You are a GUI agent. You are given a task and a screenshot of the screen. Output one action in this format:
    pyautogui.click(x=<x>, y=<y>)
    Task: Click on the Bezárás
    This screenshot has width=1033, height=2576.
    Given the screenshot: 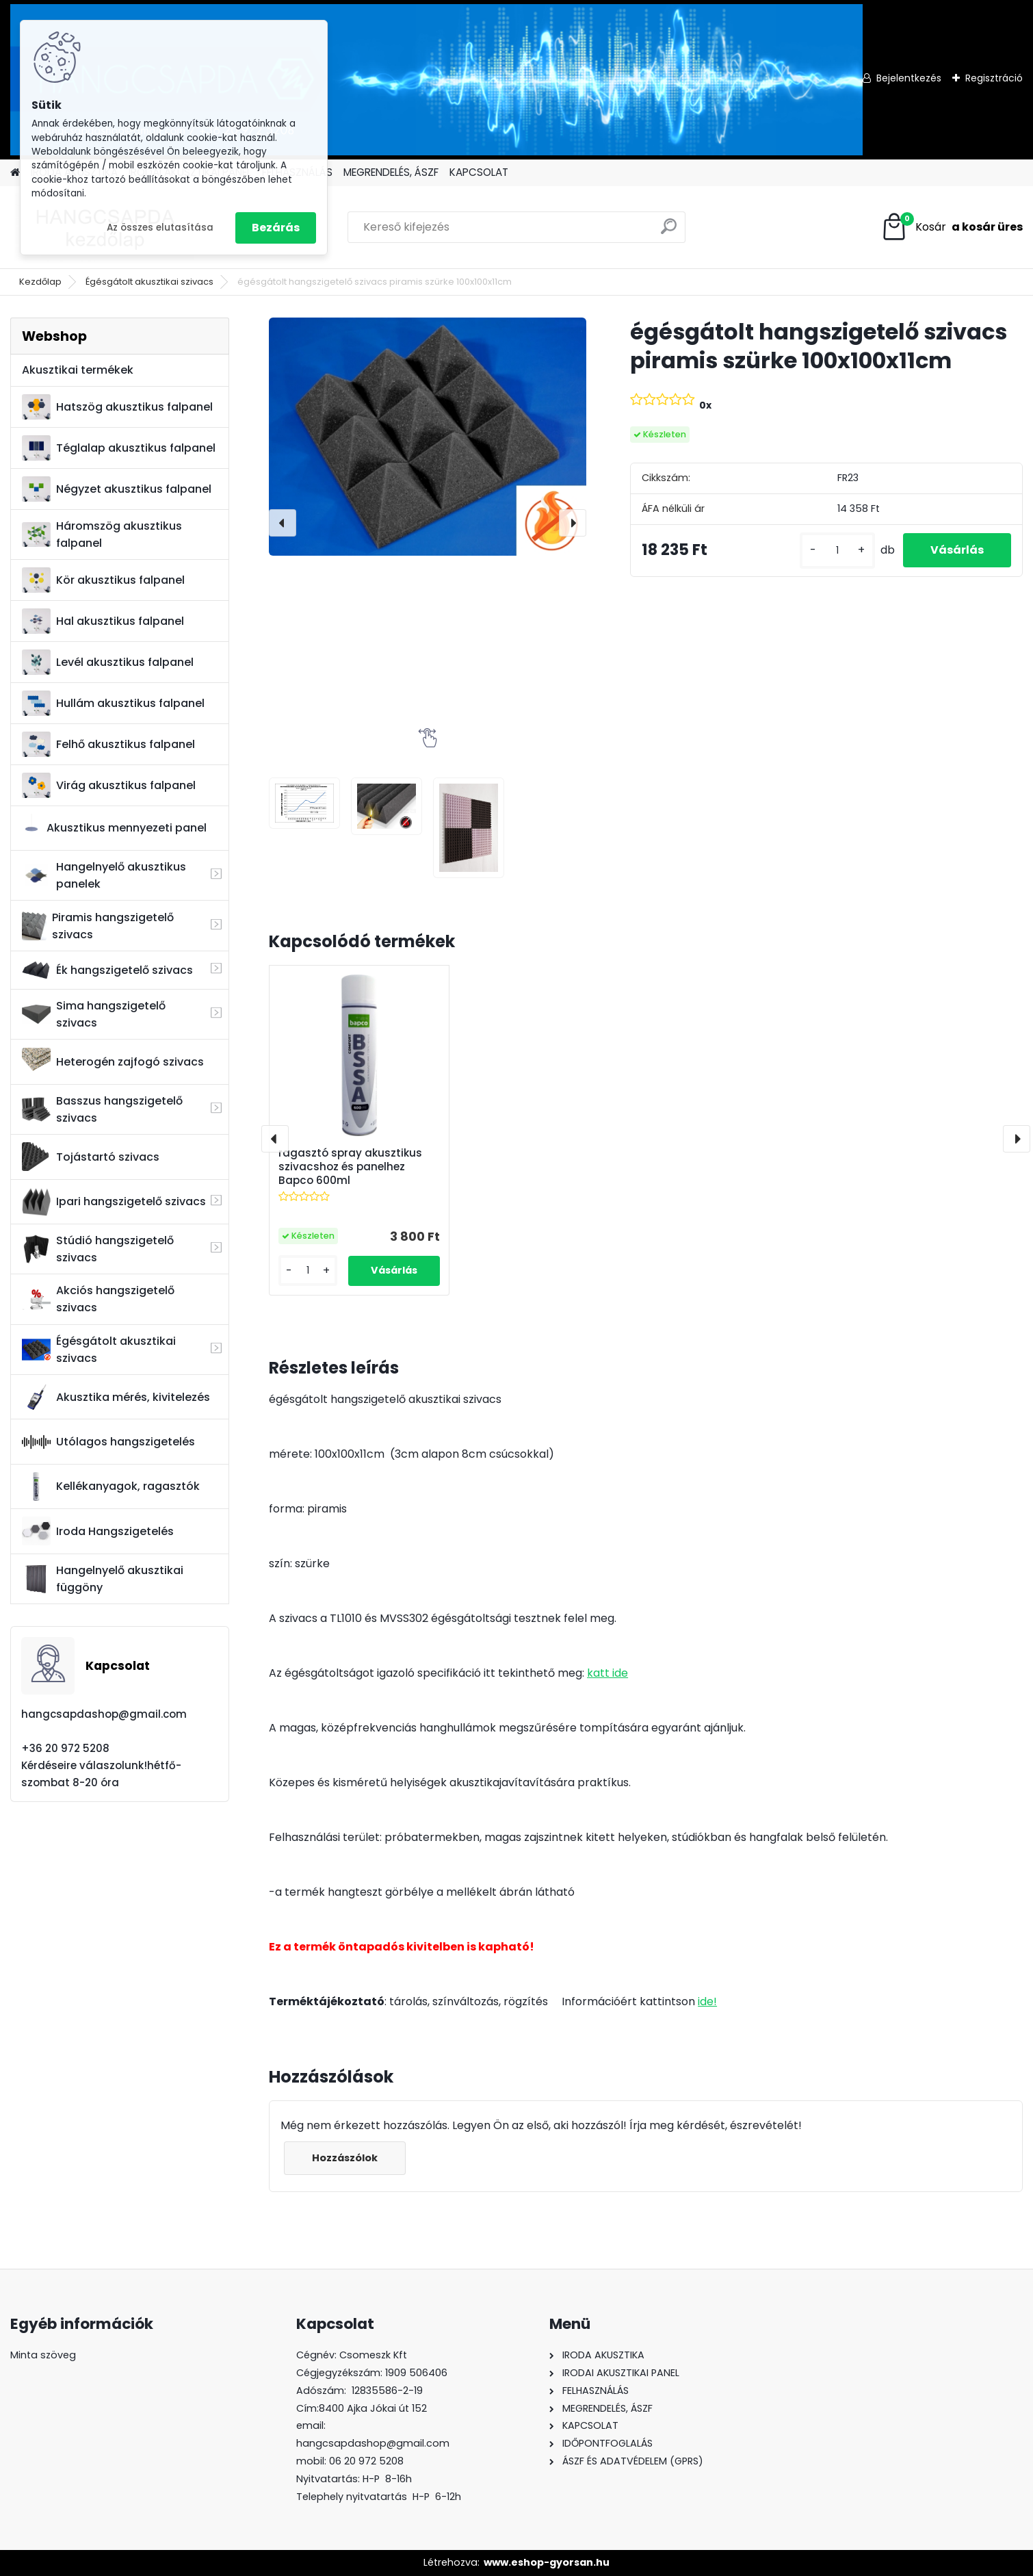 What is the action you would take?
    pyautogui.click(x=276, y=227)
    